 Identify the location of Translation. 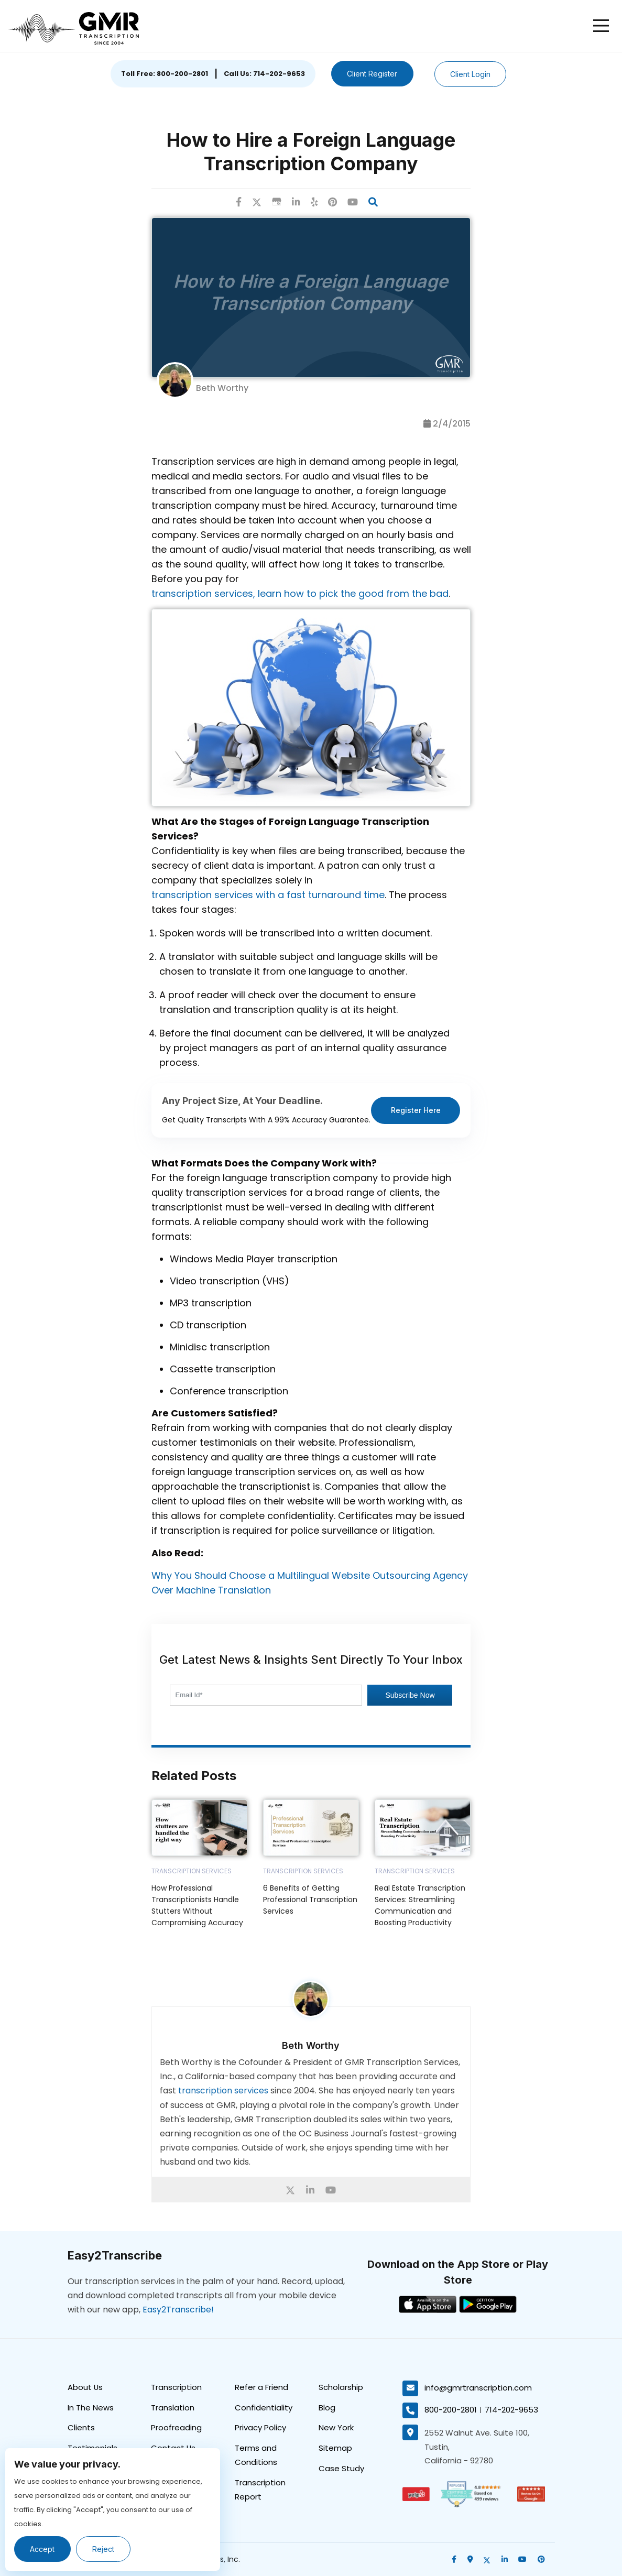
(172, 2407).